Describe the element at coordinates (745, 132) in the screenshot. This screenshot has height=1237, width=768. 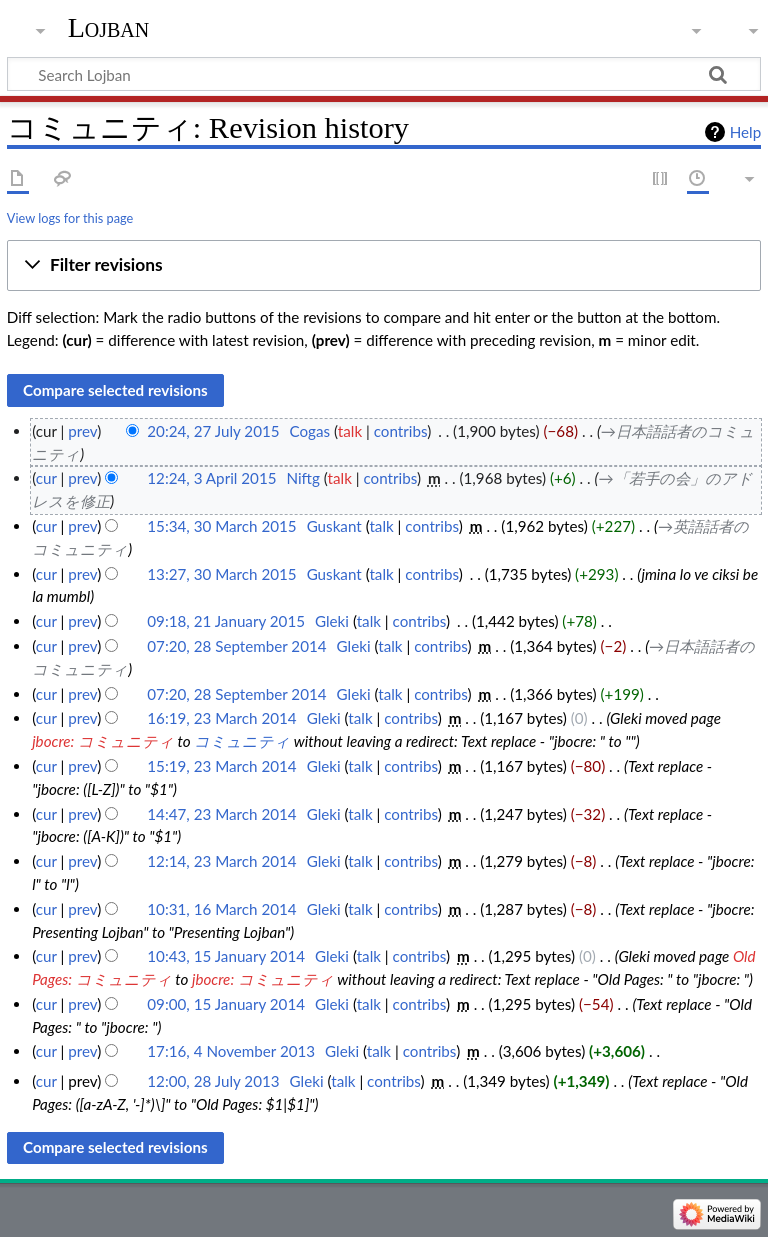
I see `Help` at that location.